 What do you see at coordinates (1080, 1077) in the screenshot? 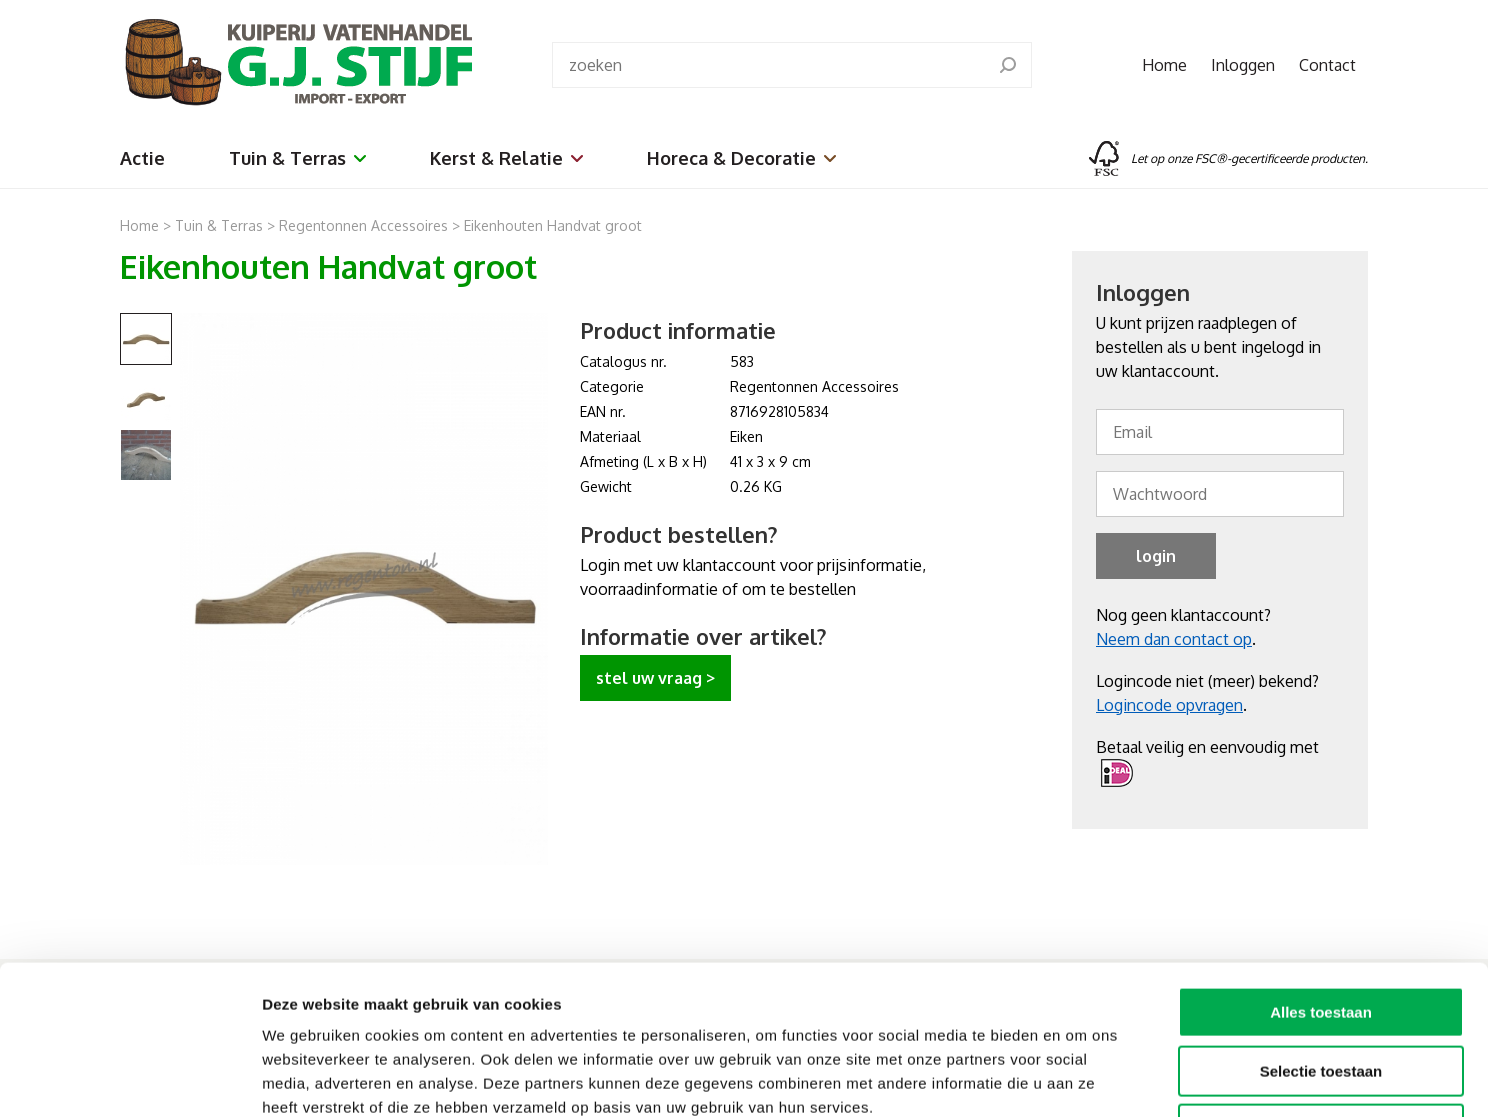
I see `Details tonen` at bounding box center [1080, 1077].